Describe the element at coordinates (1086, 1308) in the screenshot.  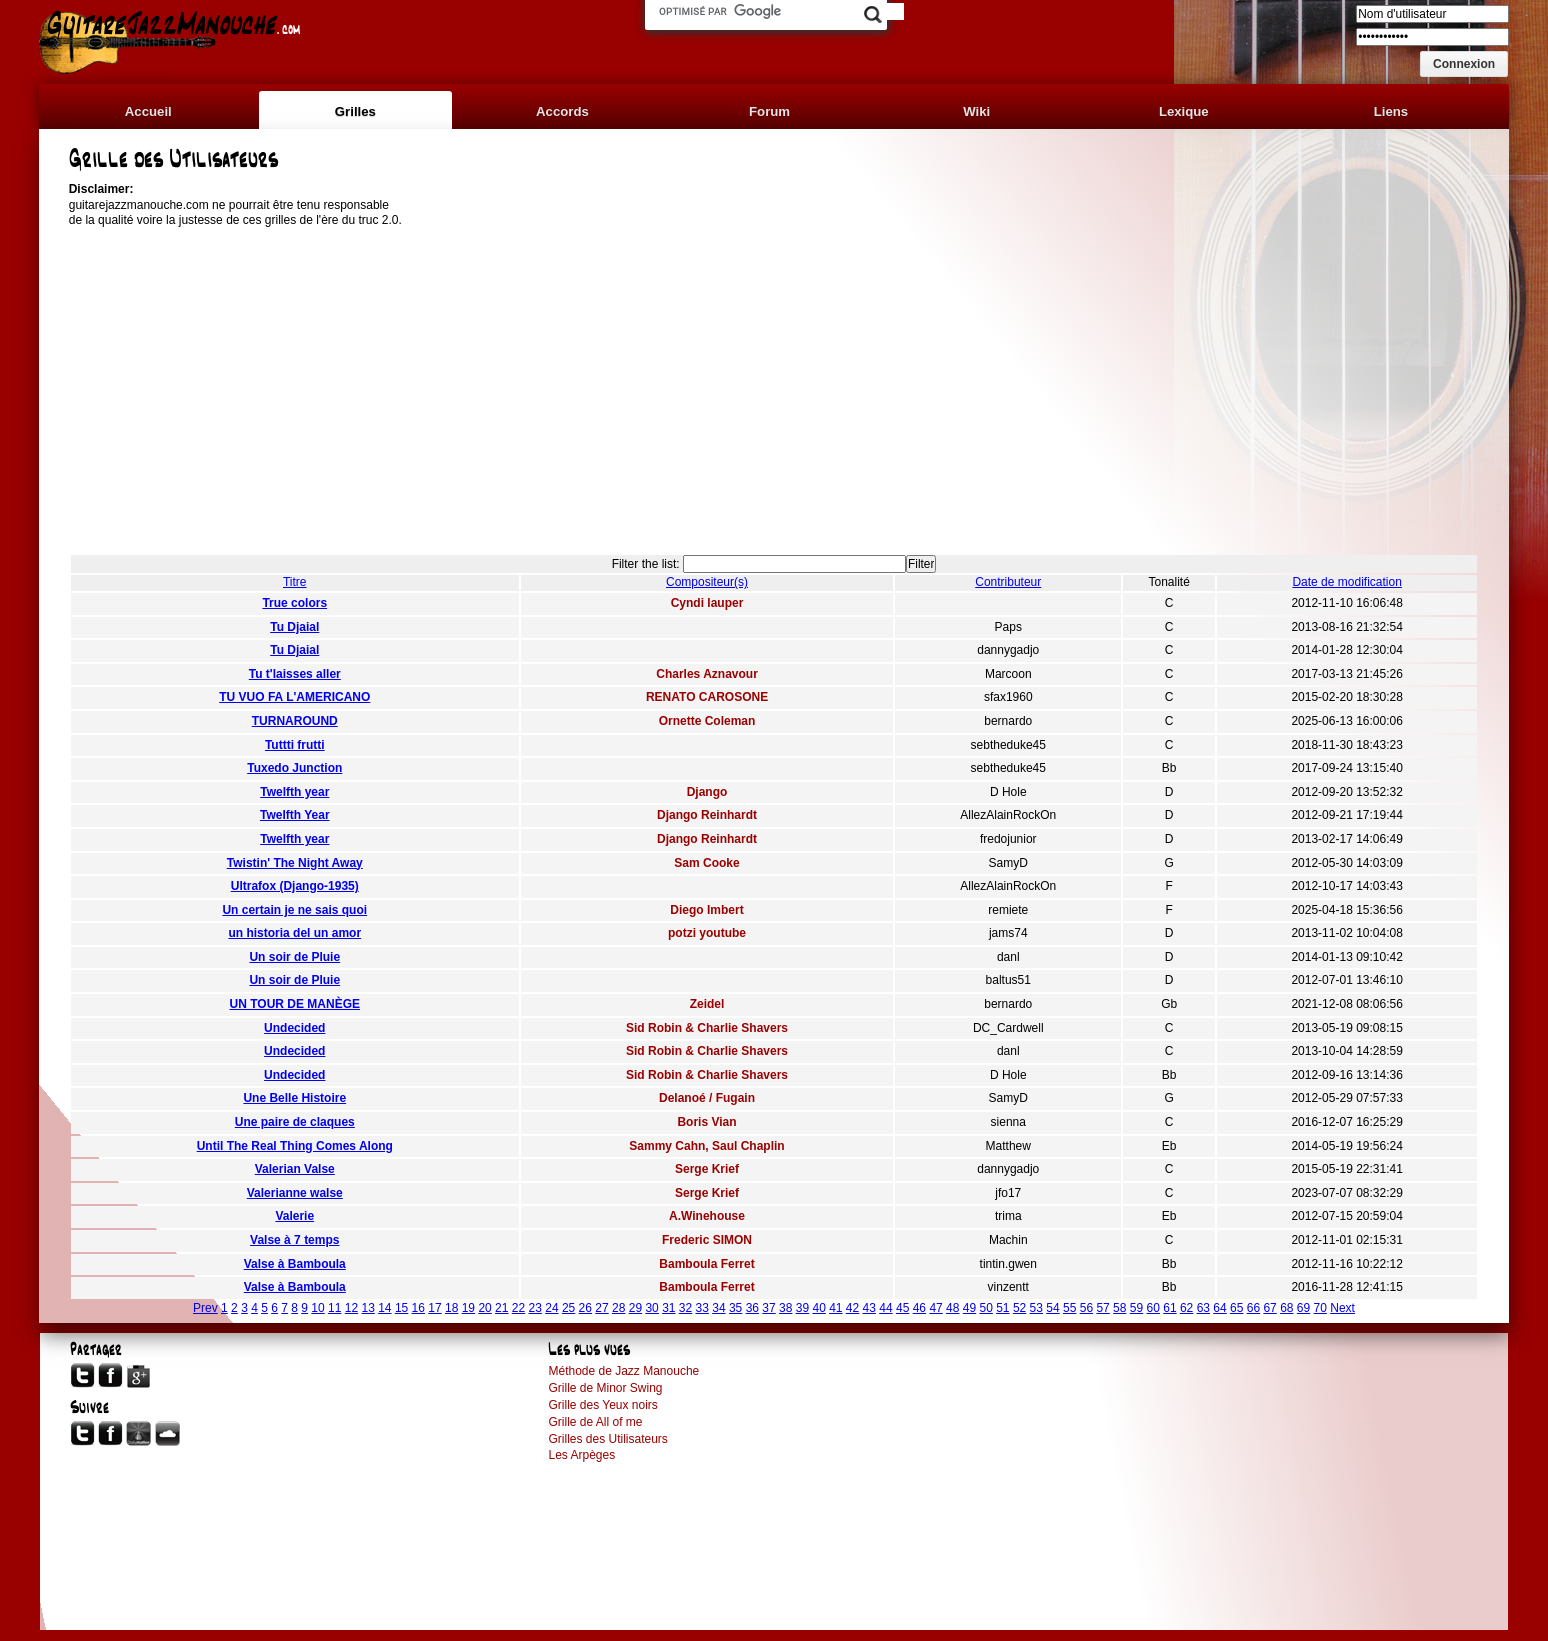
I see `56` at that location.